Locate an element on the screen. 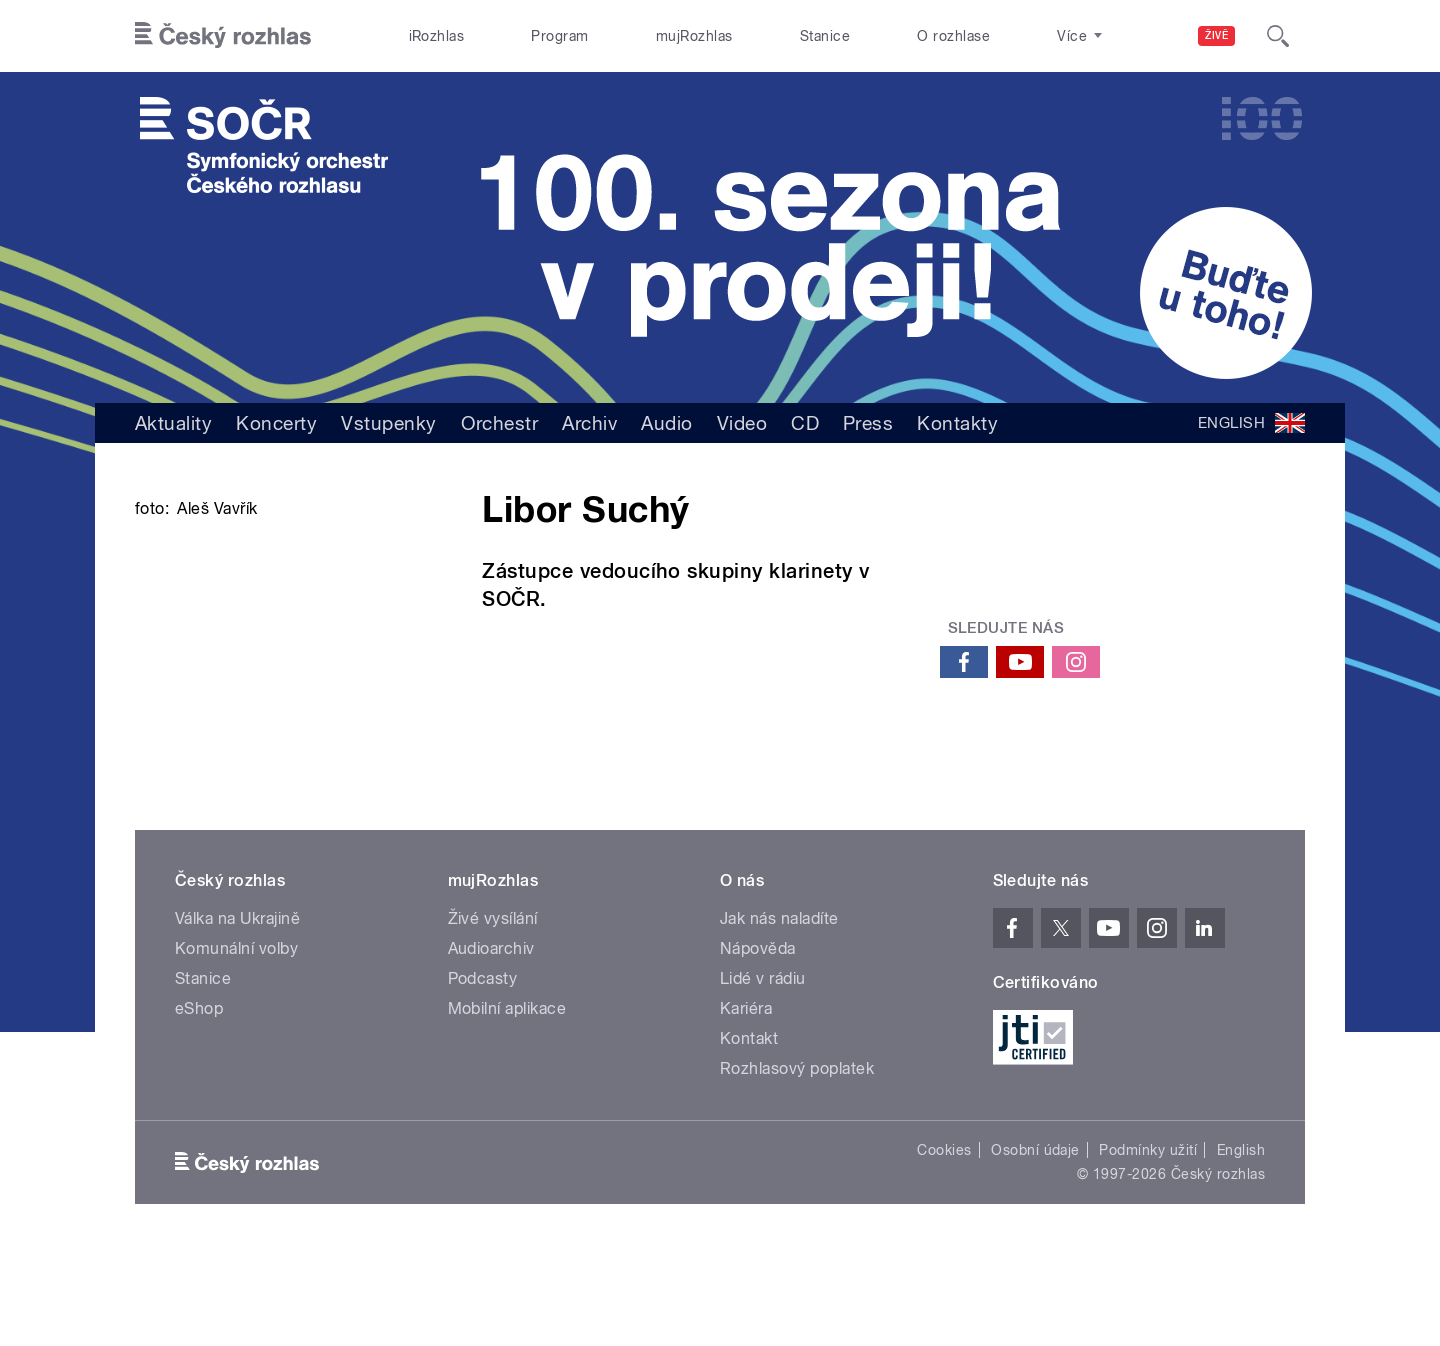  eShop is located at coordinates (199, 1102).